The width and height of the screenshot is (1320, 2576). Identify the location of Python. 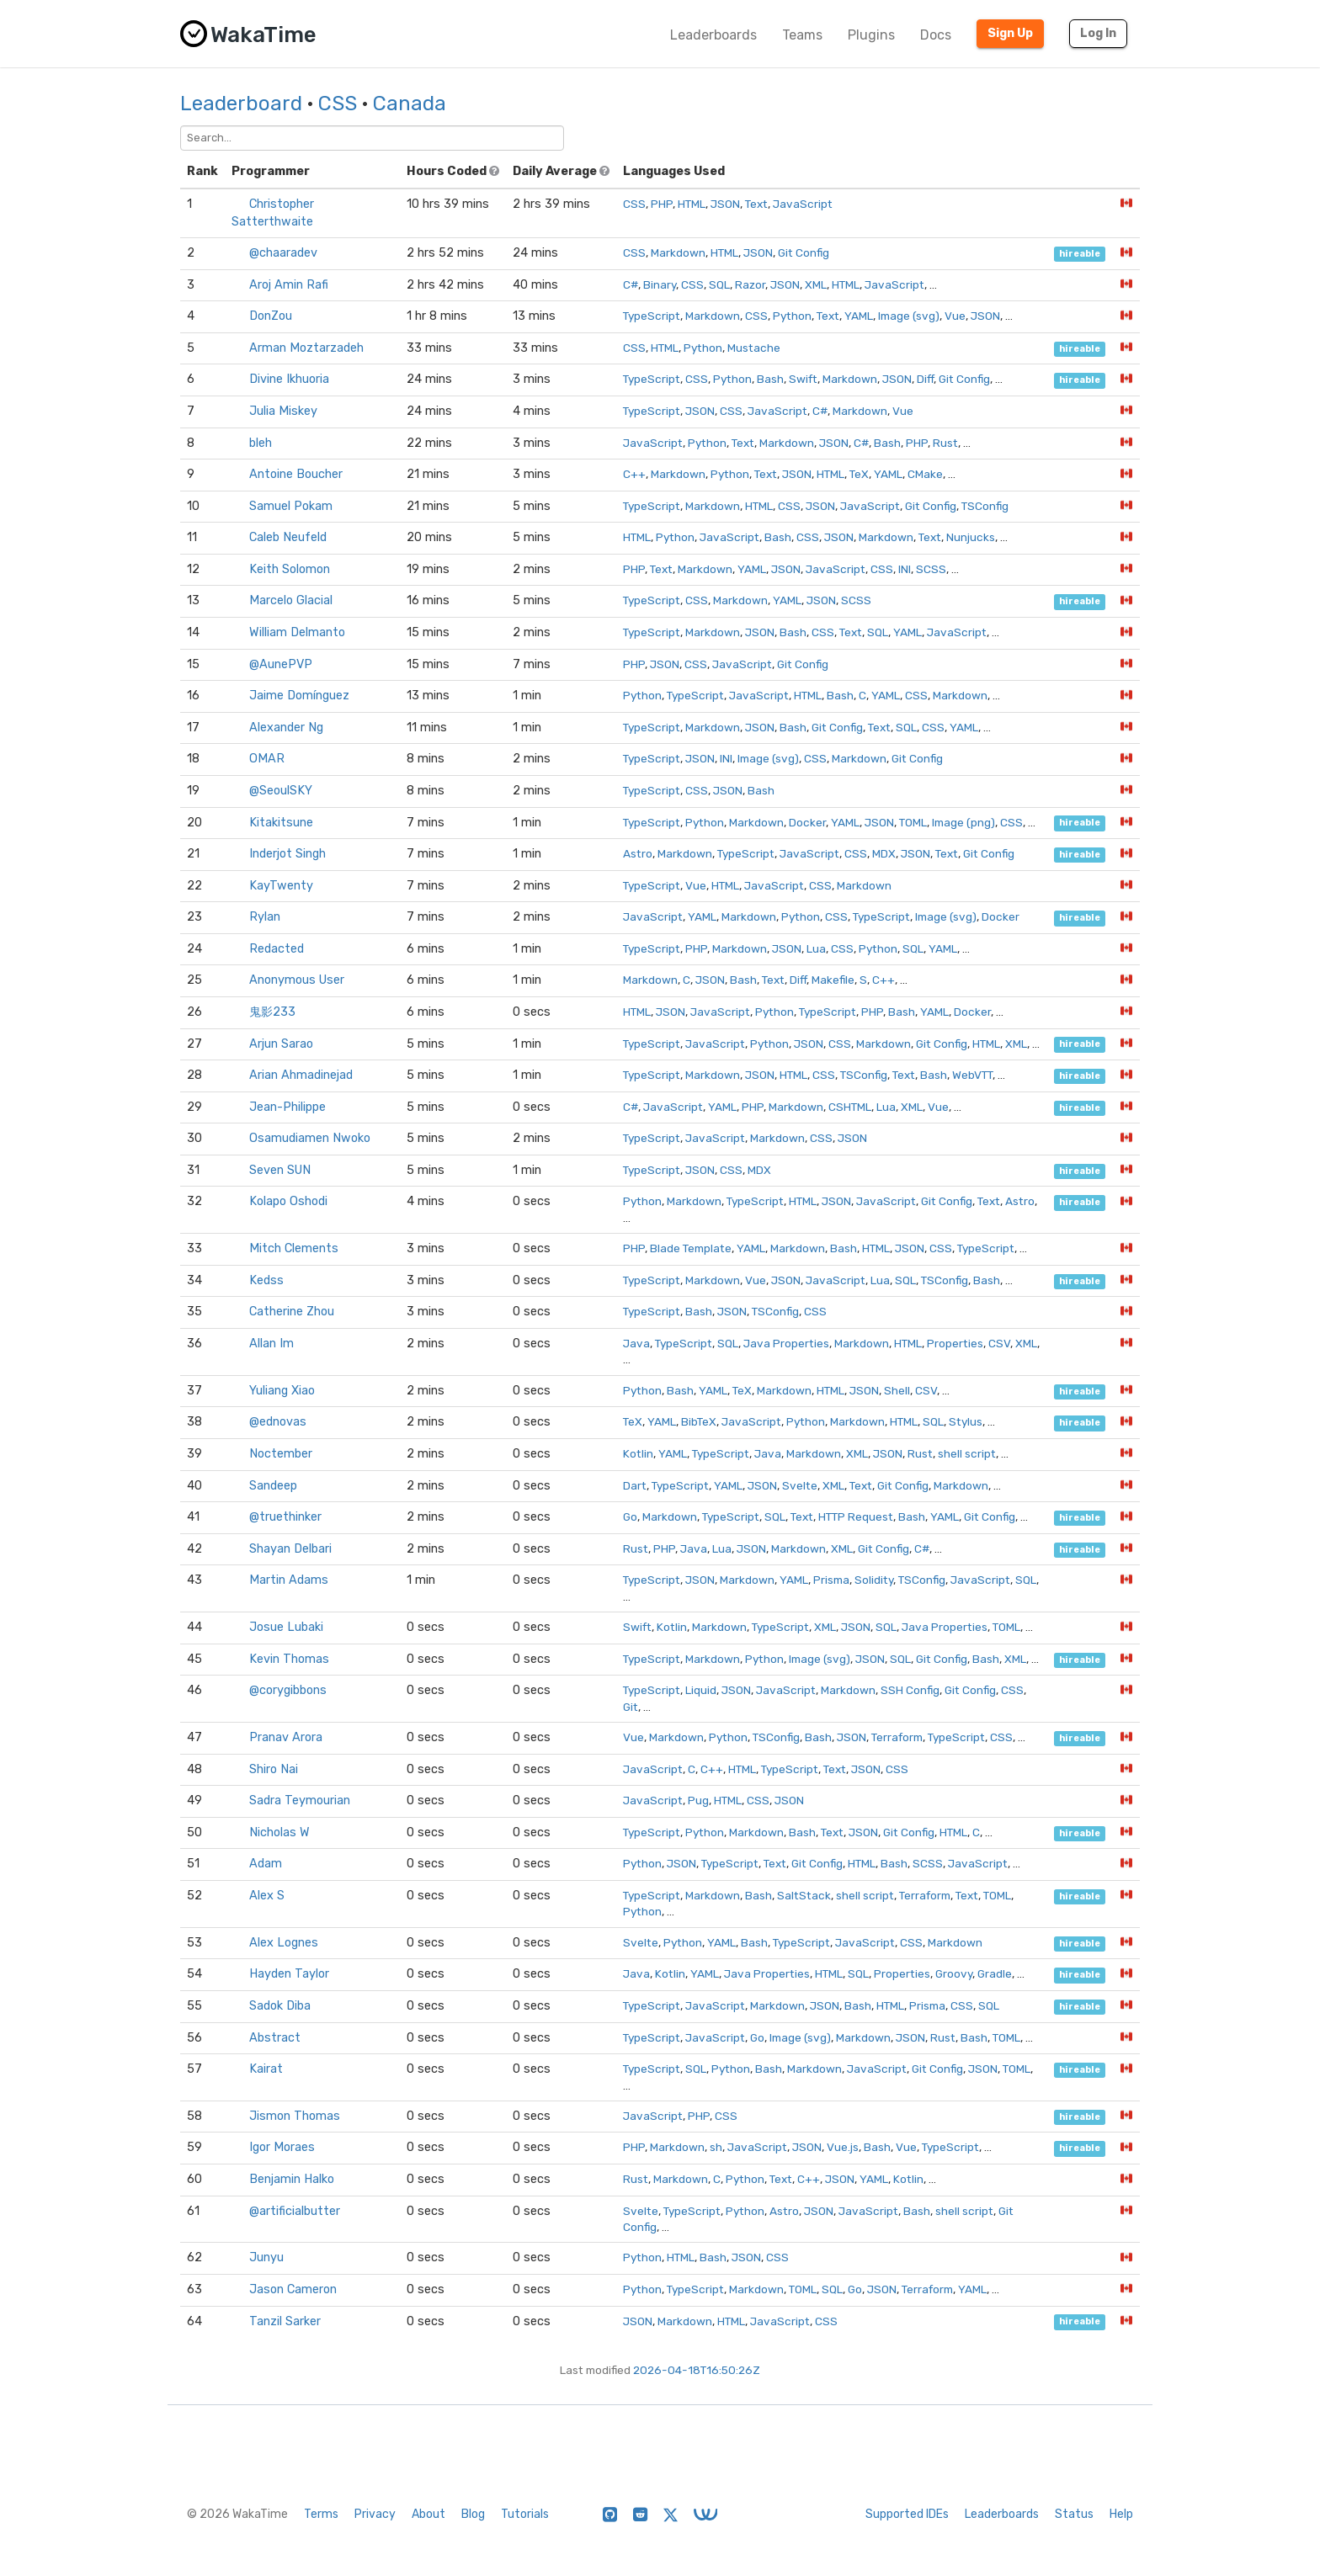
(792, 315).